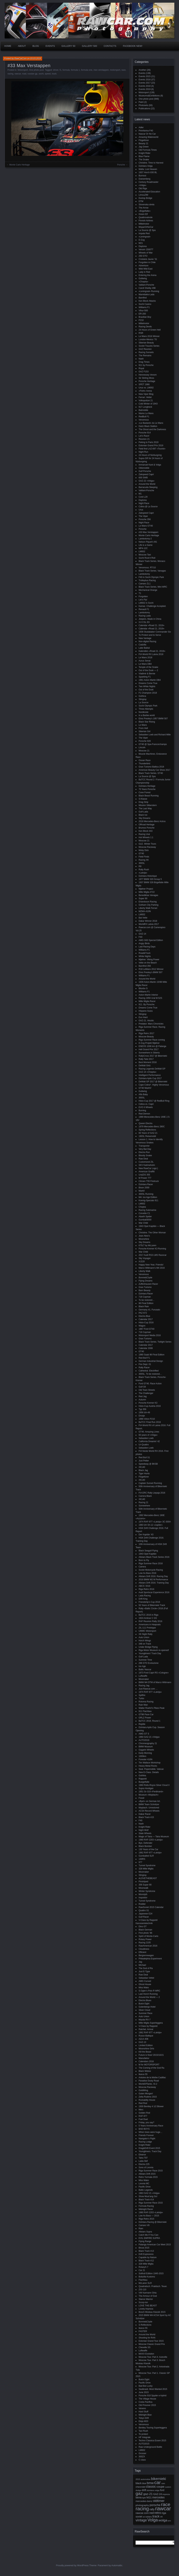 This screenshot has height=2576, width=179. What do you see at coordinates (144, 156) in the screenshot?
I see `Blue Flame` at bounding box center [144, 156].